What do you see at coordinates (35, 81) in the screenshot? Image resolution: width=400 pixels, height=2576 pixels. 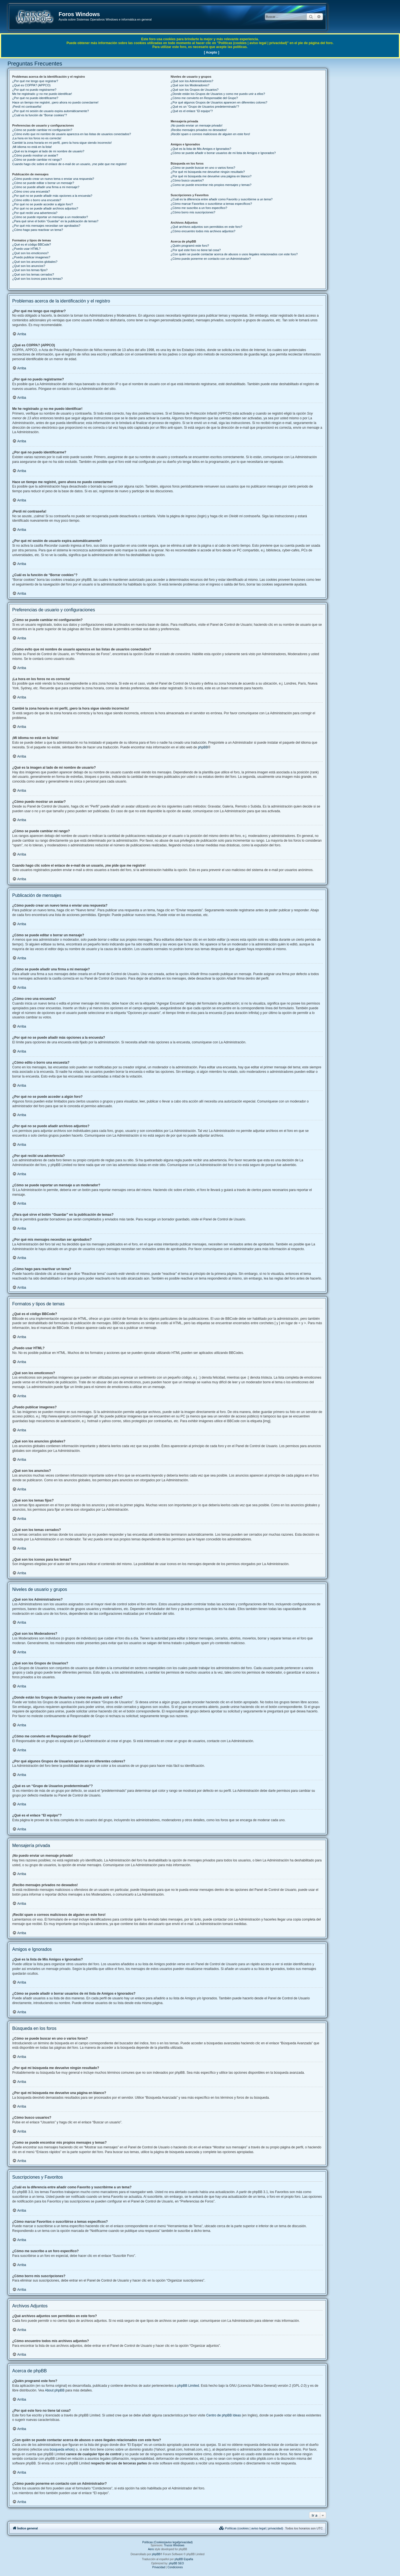 I see `¿Por qué me tengo que registrar?` at bounding box center [35, 81].